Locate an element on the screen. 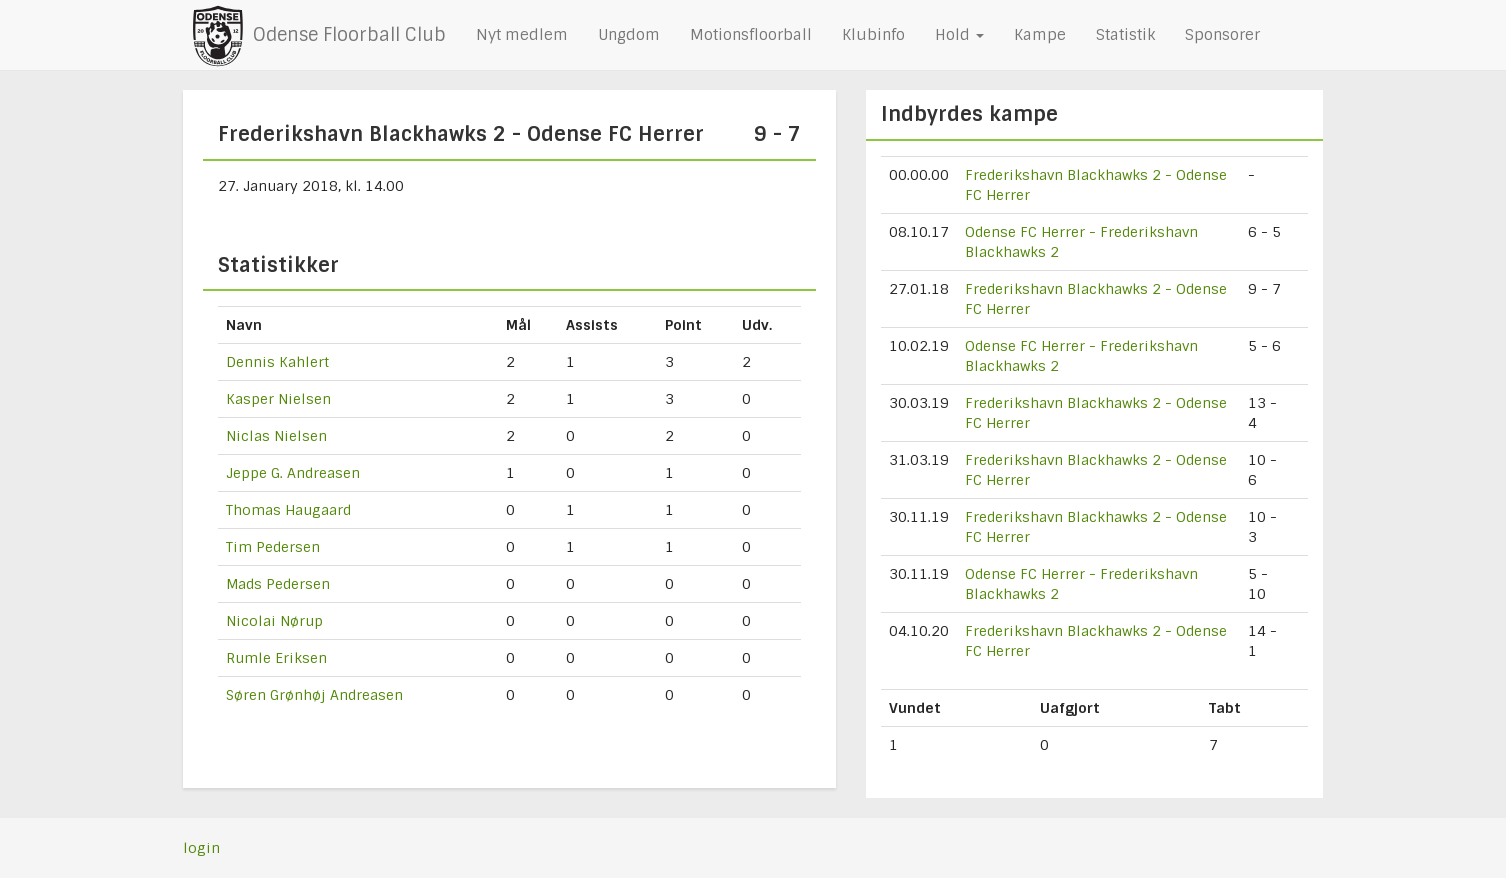 This screenshot has width=1506, height=878. Thomas Haugaard is located at coordinates (288, 510).